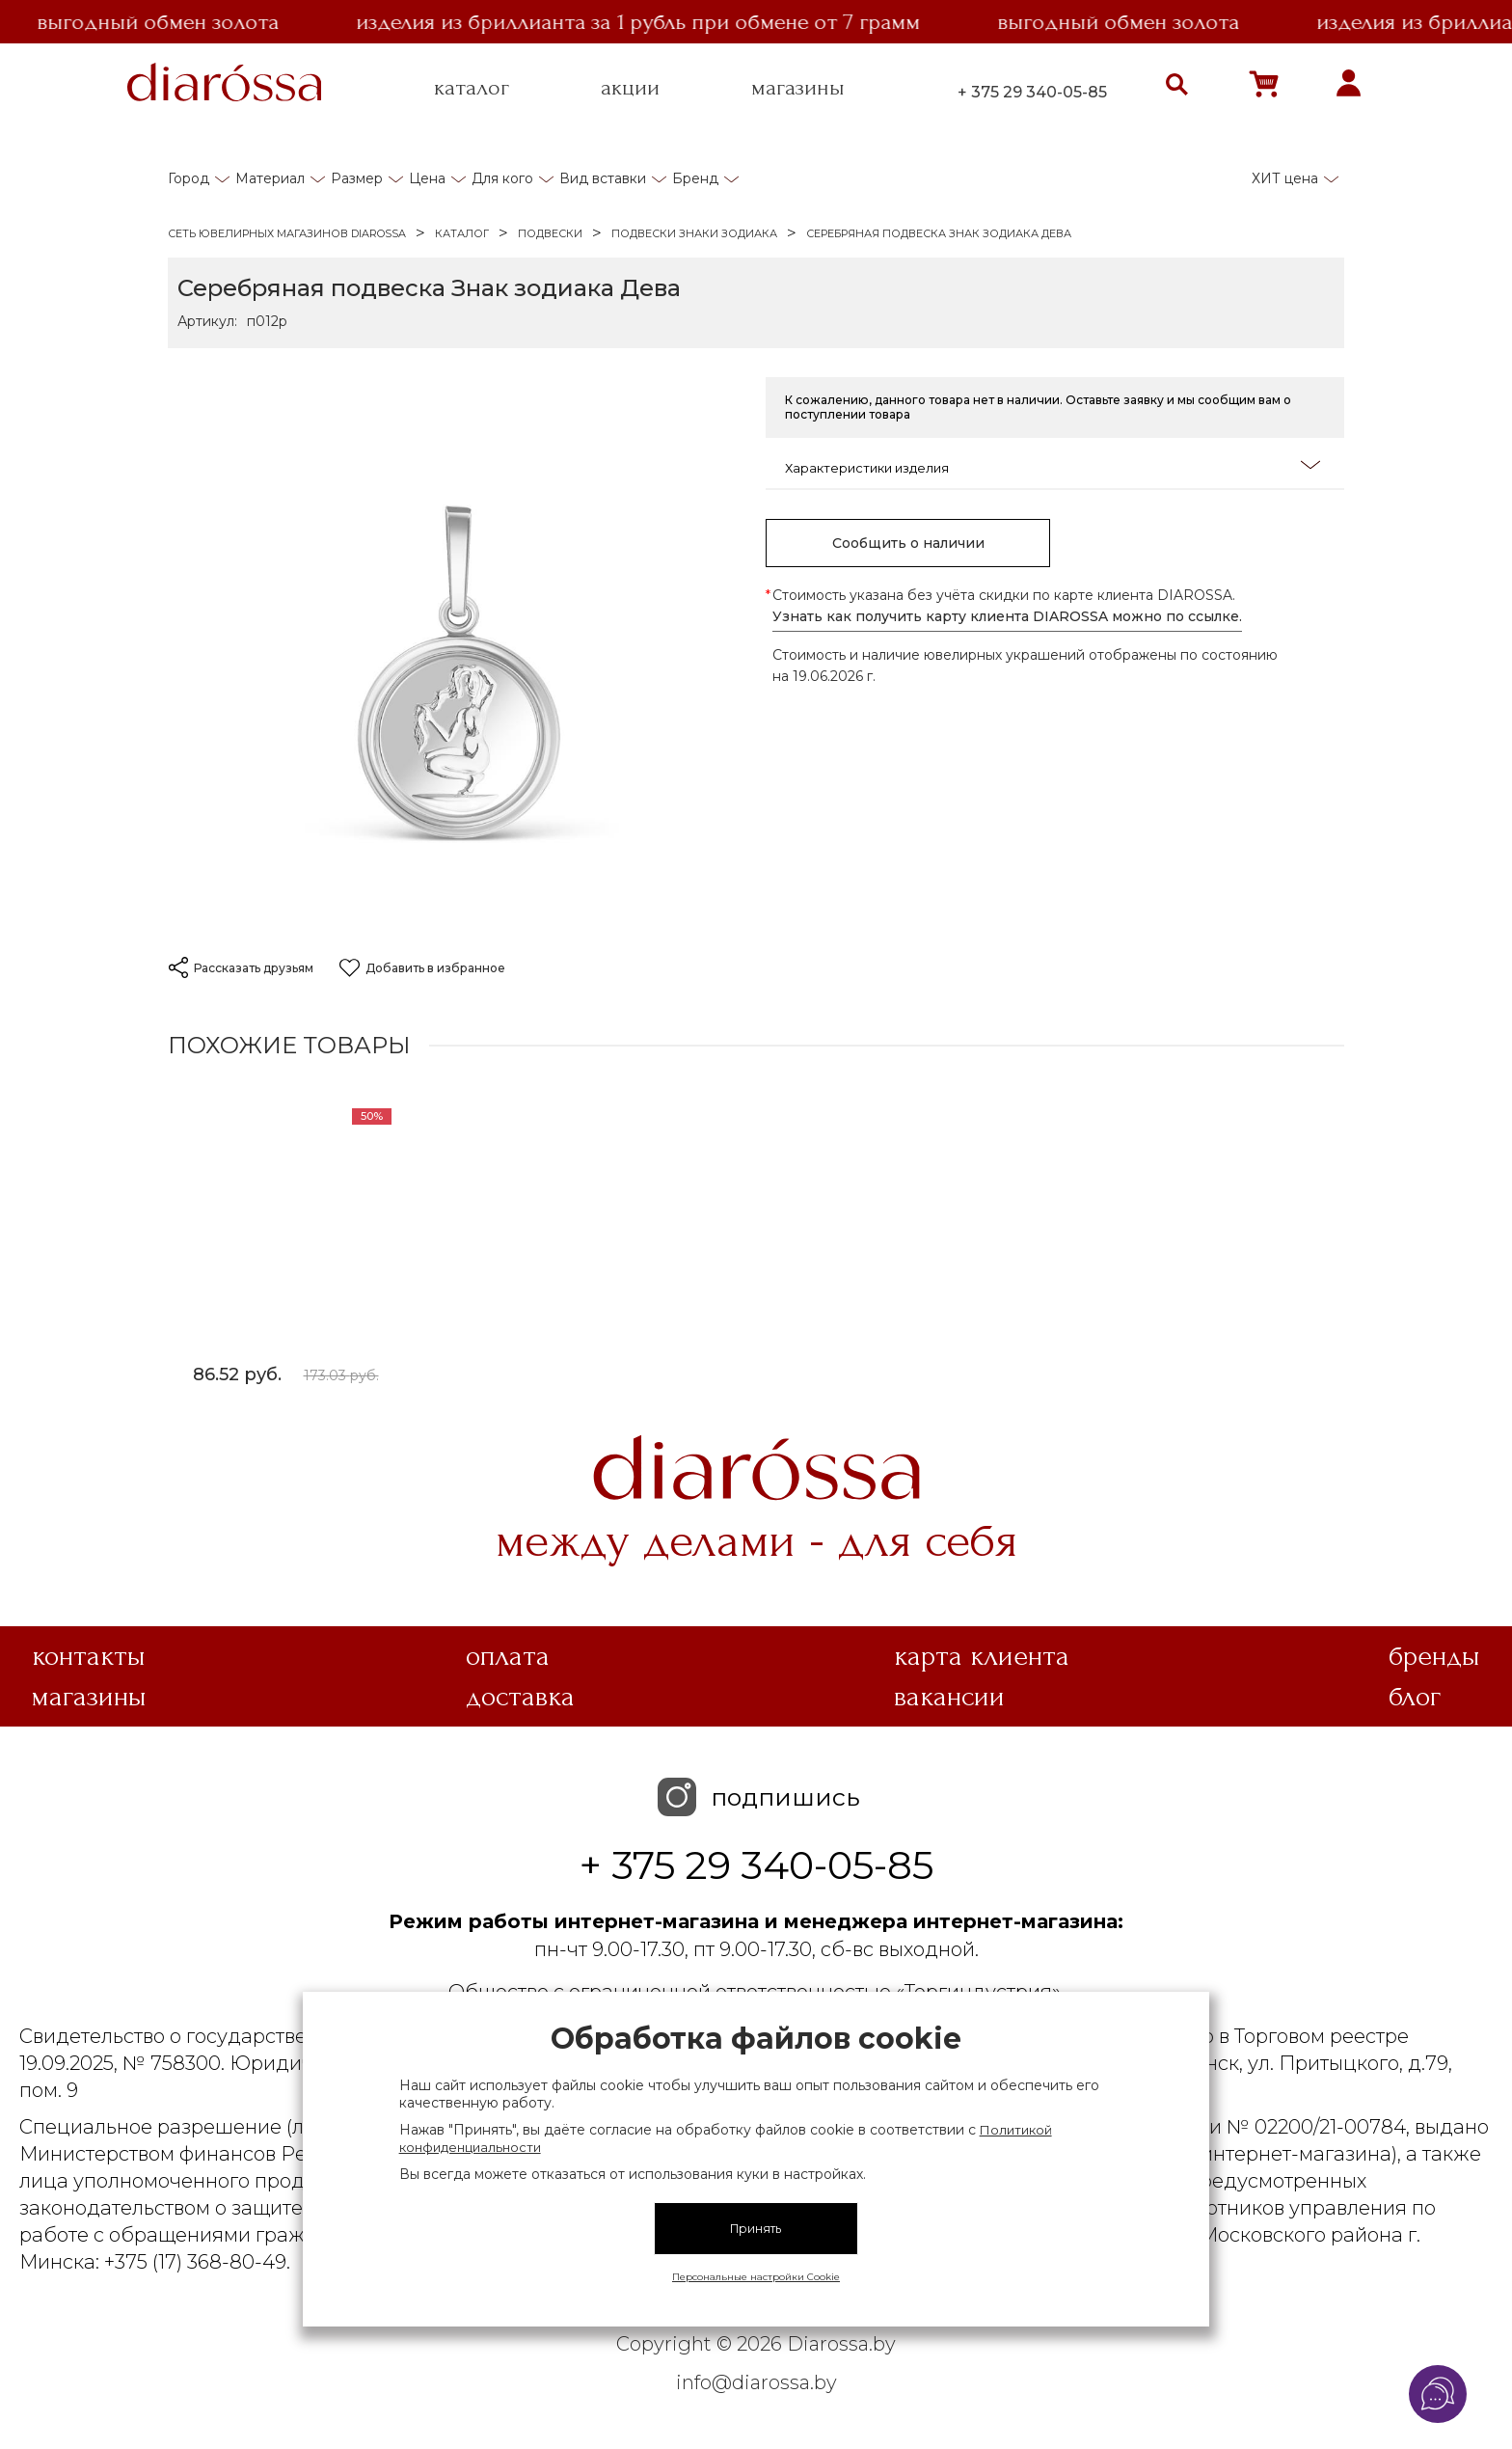 The width and height of the screenshot is (1512, 2449). I want to click on Персональные настройки Cookie, so click(756, 2277).